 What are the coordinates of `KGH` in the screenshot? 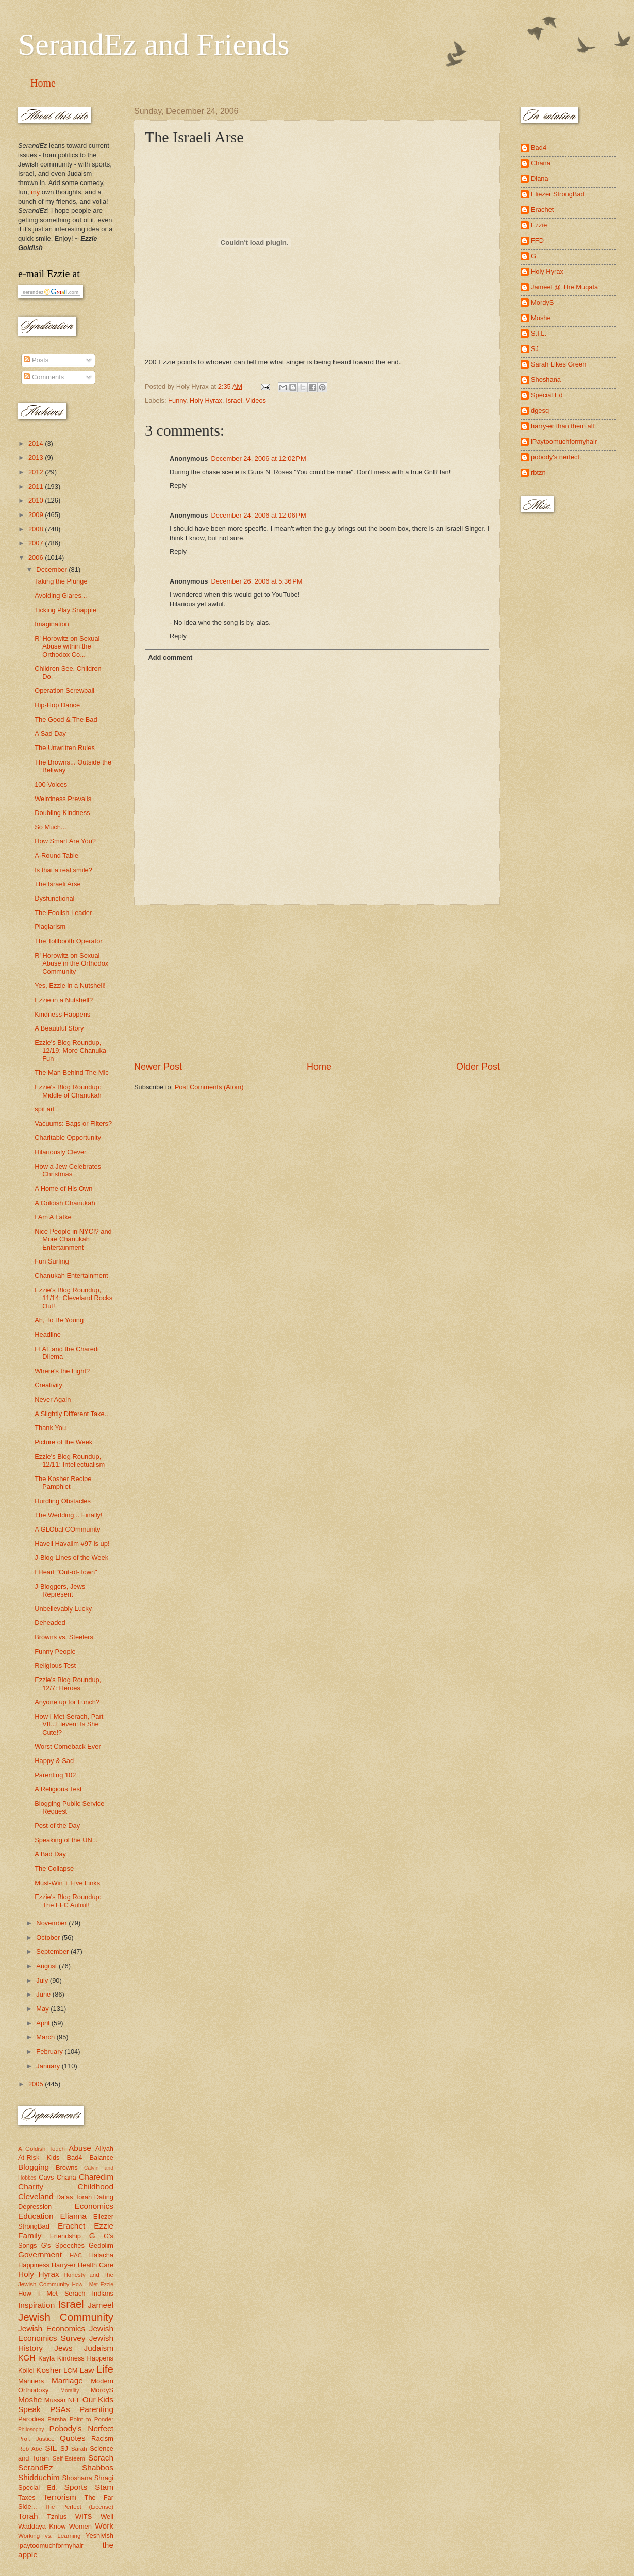 It's located at (26, 2357).